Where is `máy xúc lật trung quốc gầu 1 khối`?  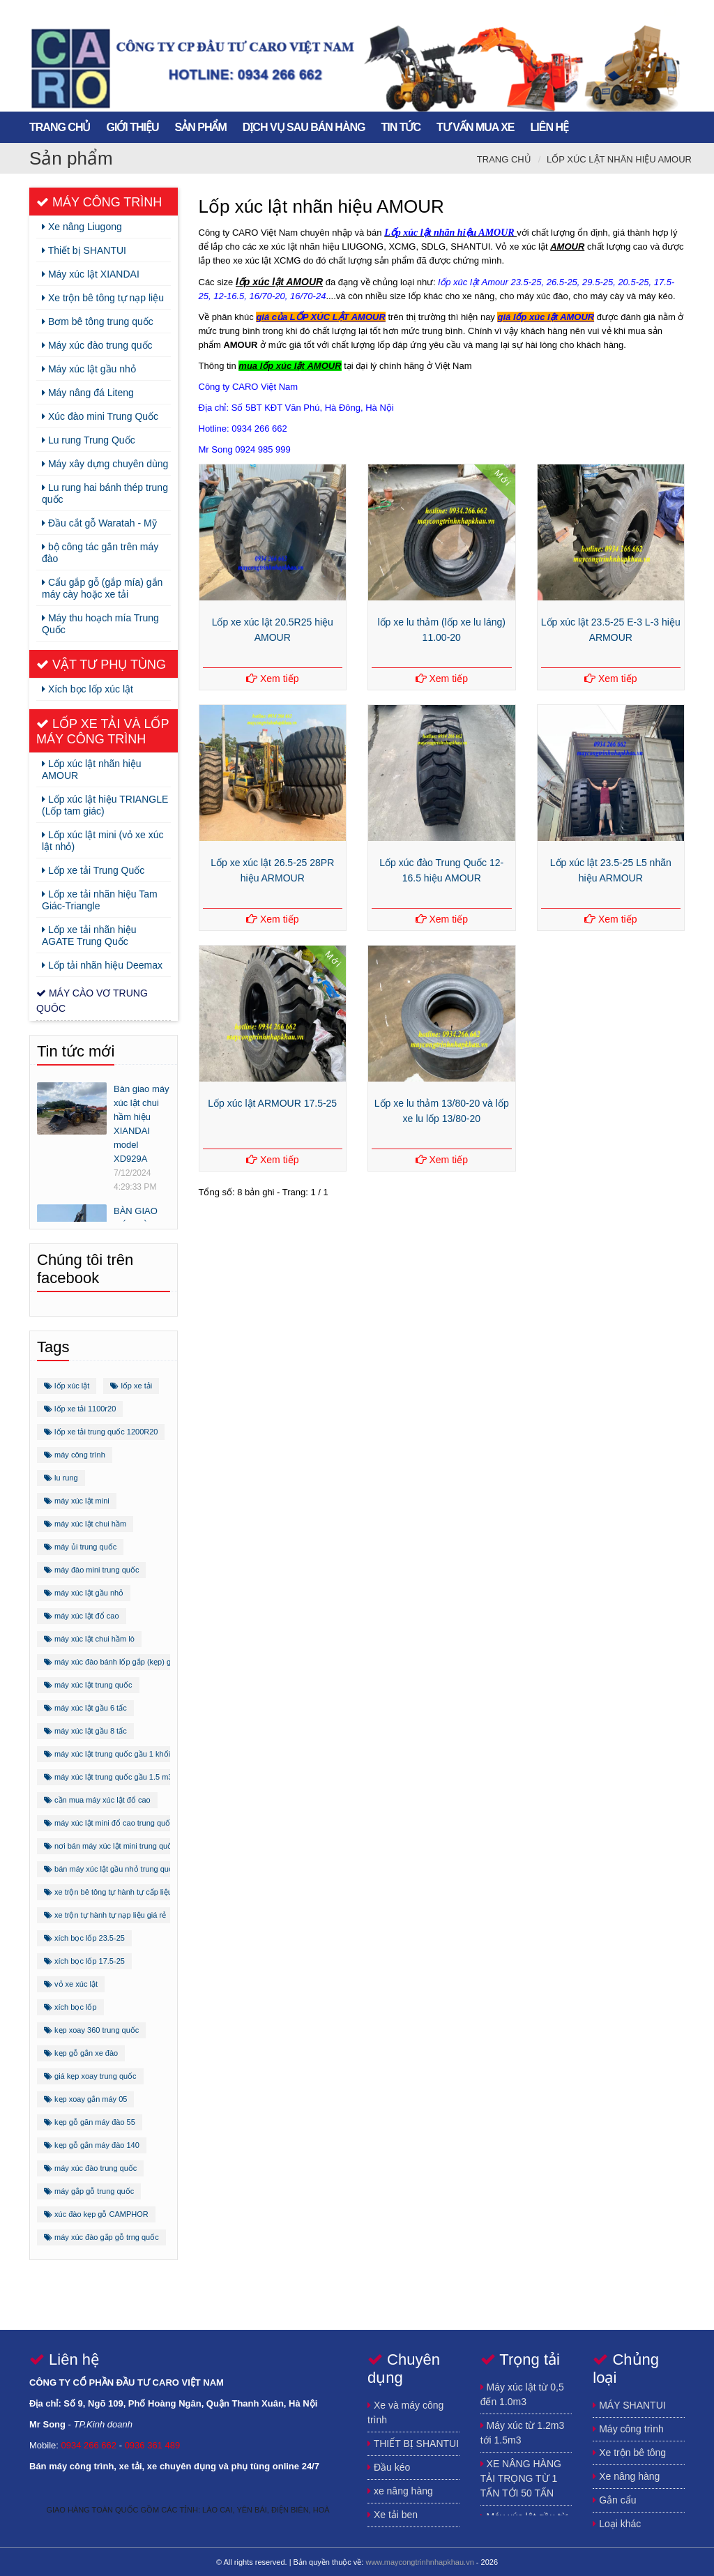
máy xúc lật trung quốc gầu 1 khối is located at coordinates (107, 1754).